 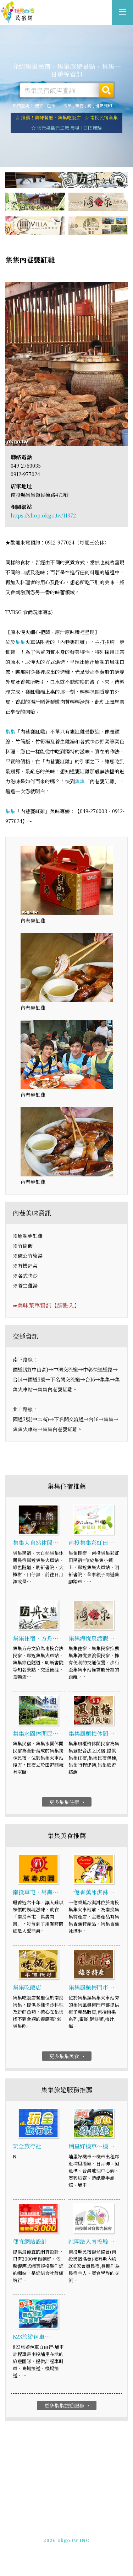 I want to click on ☆ 推薦！美味餐廳．集集吃飯店, so click(x=48, y=117).